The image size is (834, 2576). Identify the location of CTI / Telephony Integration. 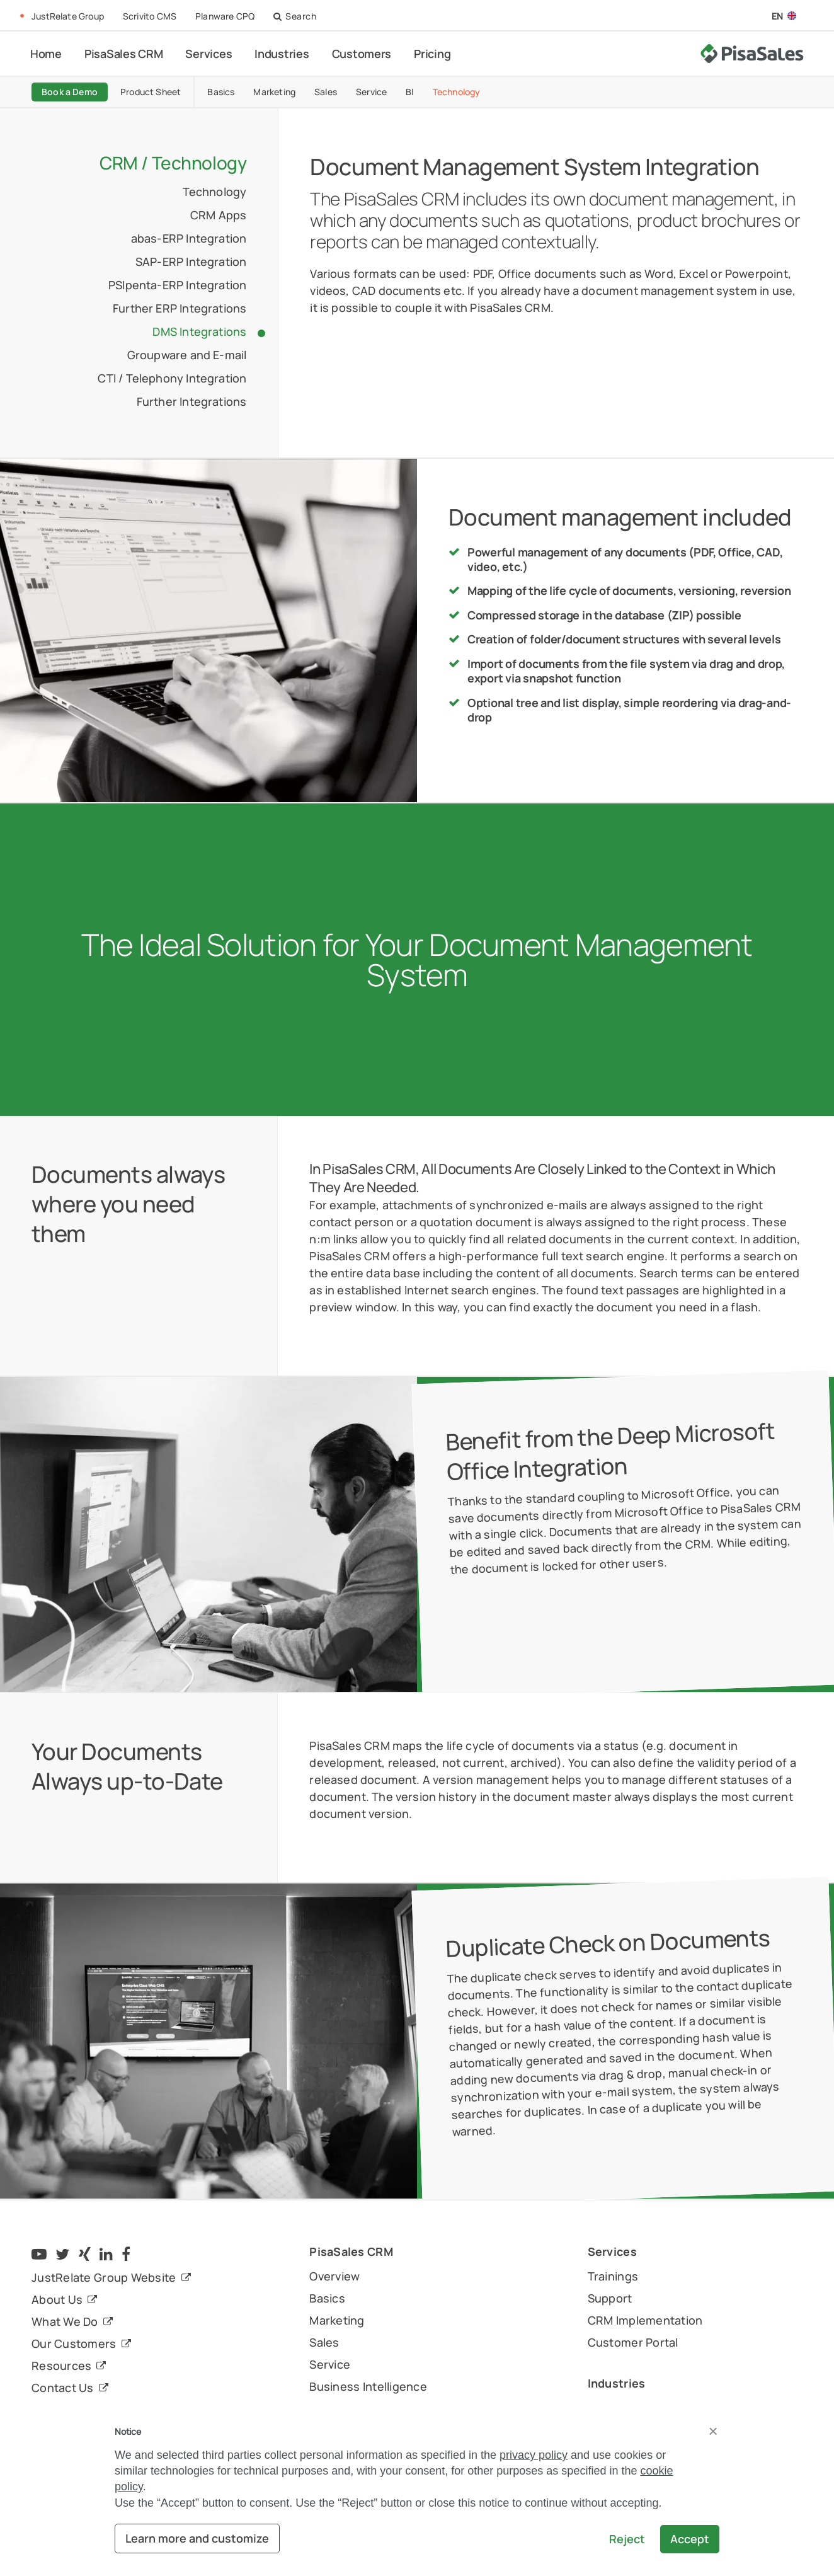
(172, 378).